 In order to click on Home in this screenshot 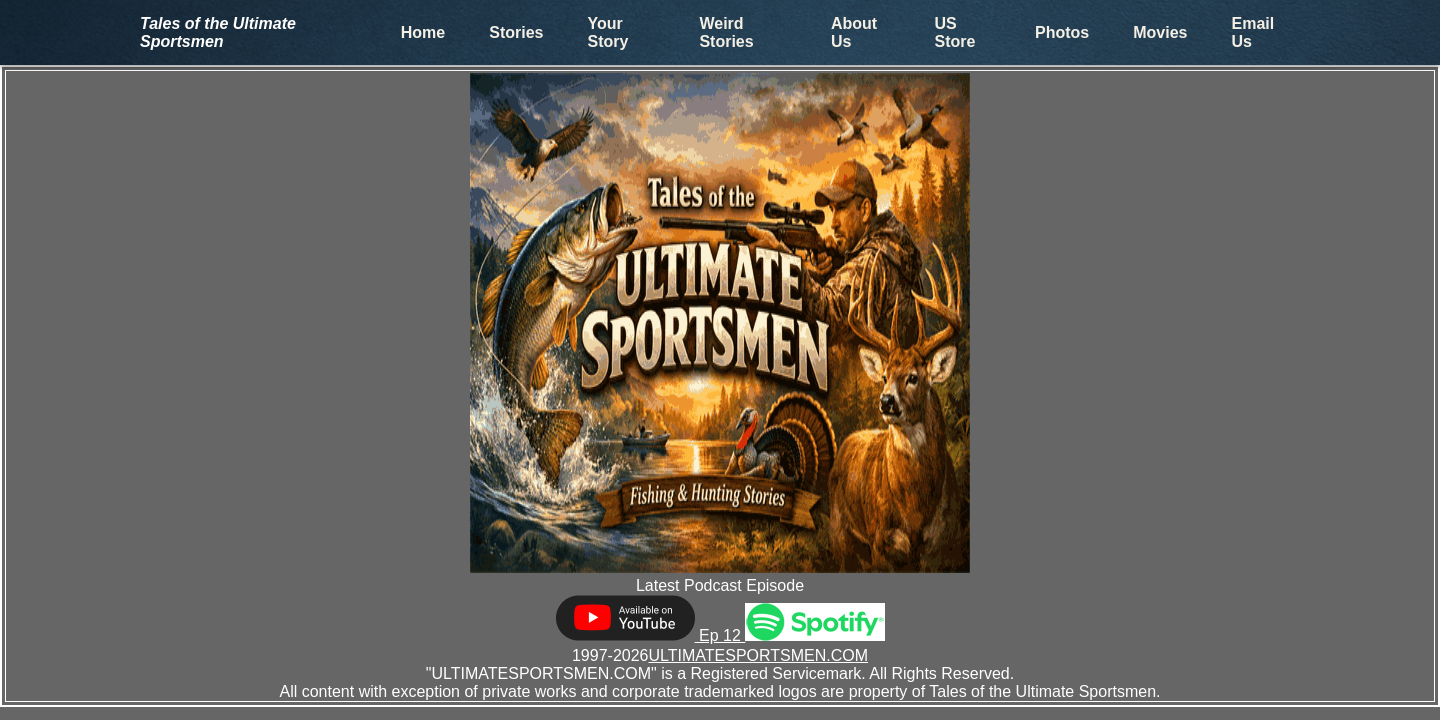, I will do `click(423, 32)`.